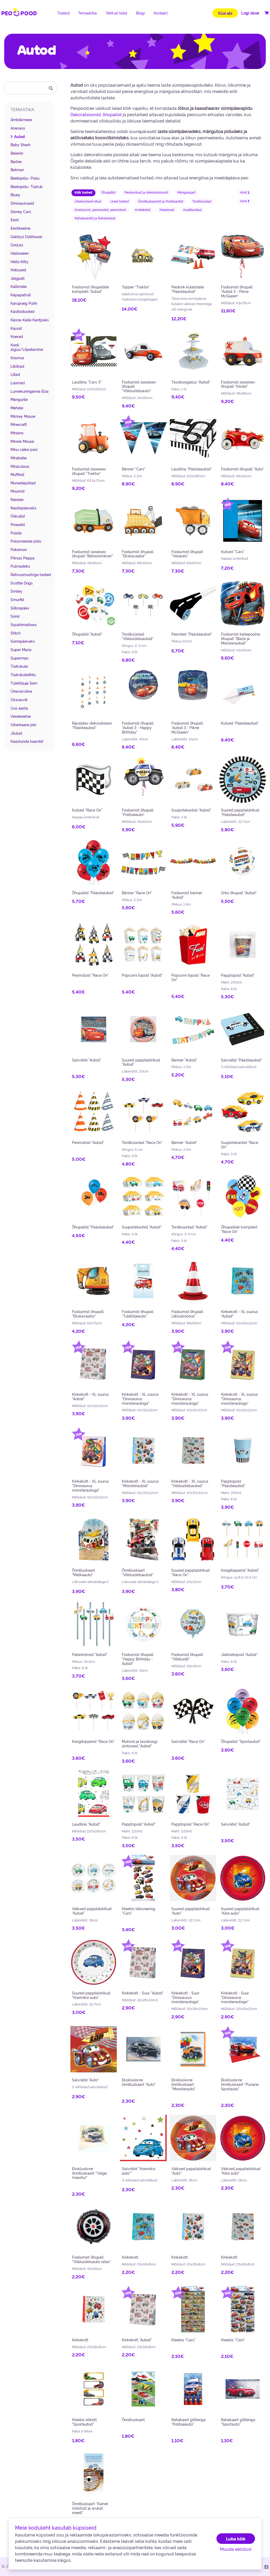 The width and height of the screenshot is (270, 2576). Describe the element at coordinates (21, 119) in the screenshot. I see `Ämblikmees` at that location.